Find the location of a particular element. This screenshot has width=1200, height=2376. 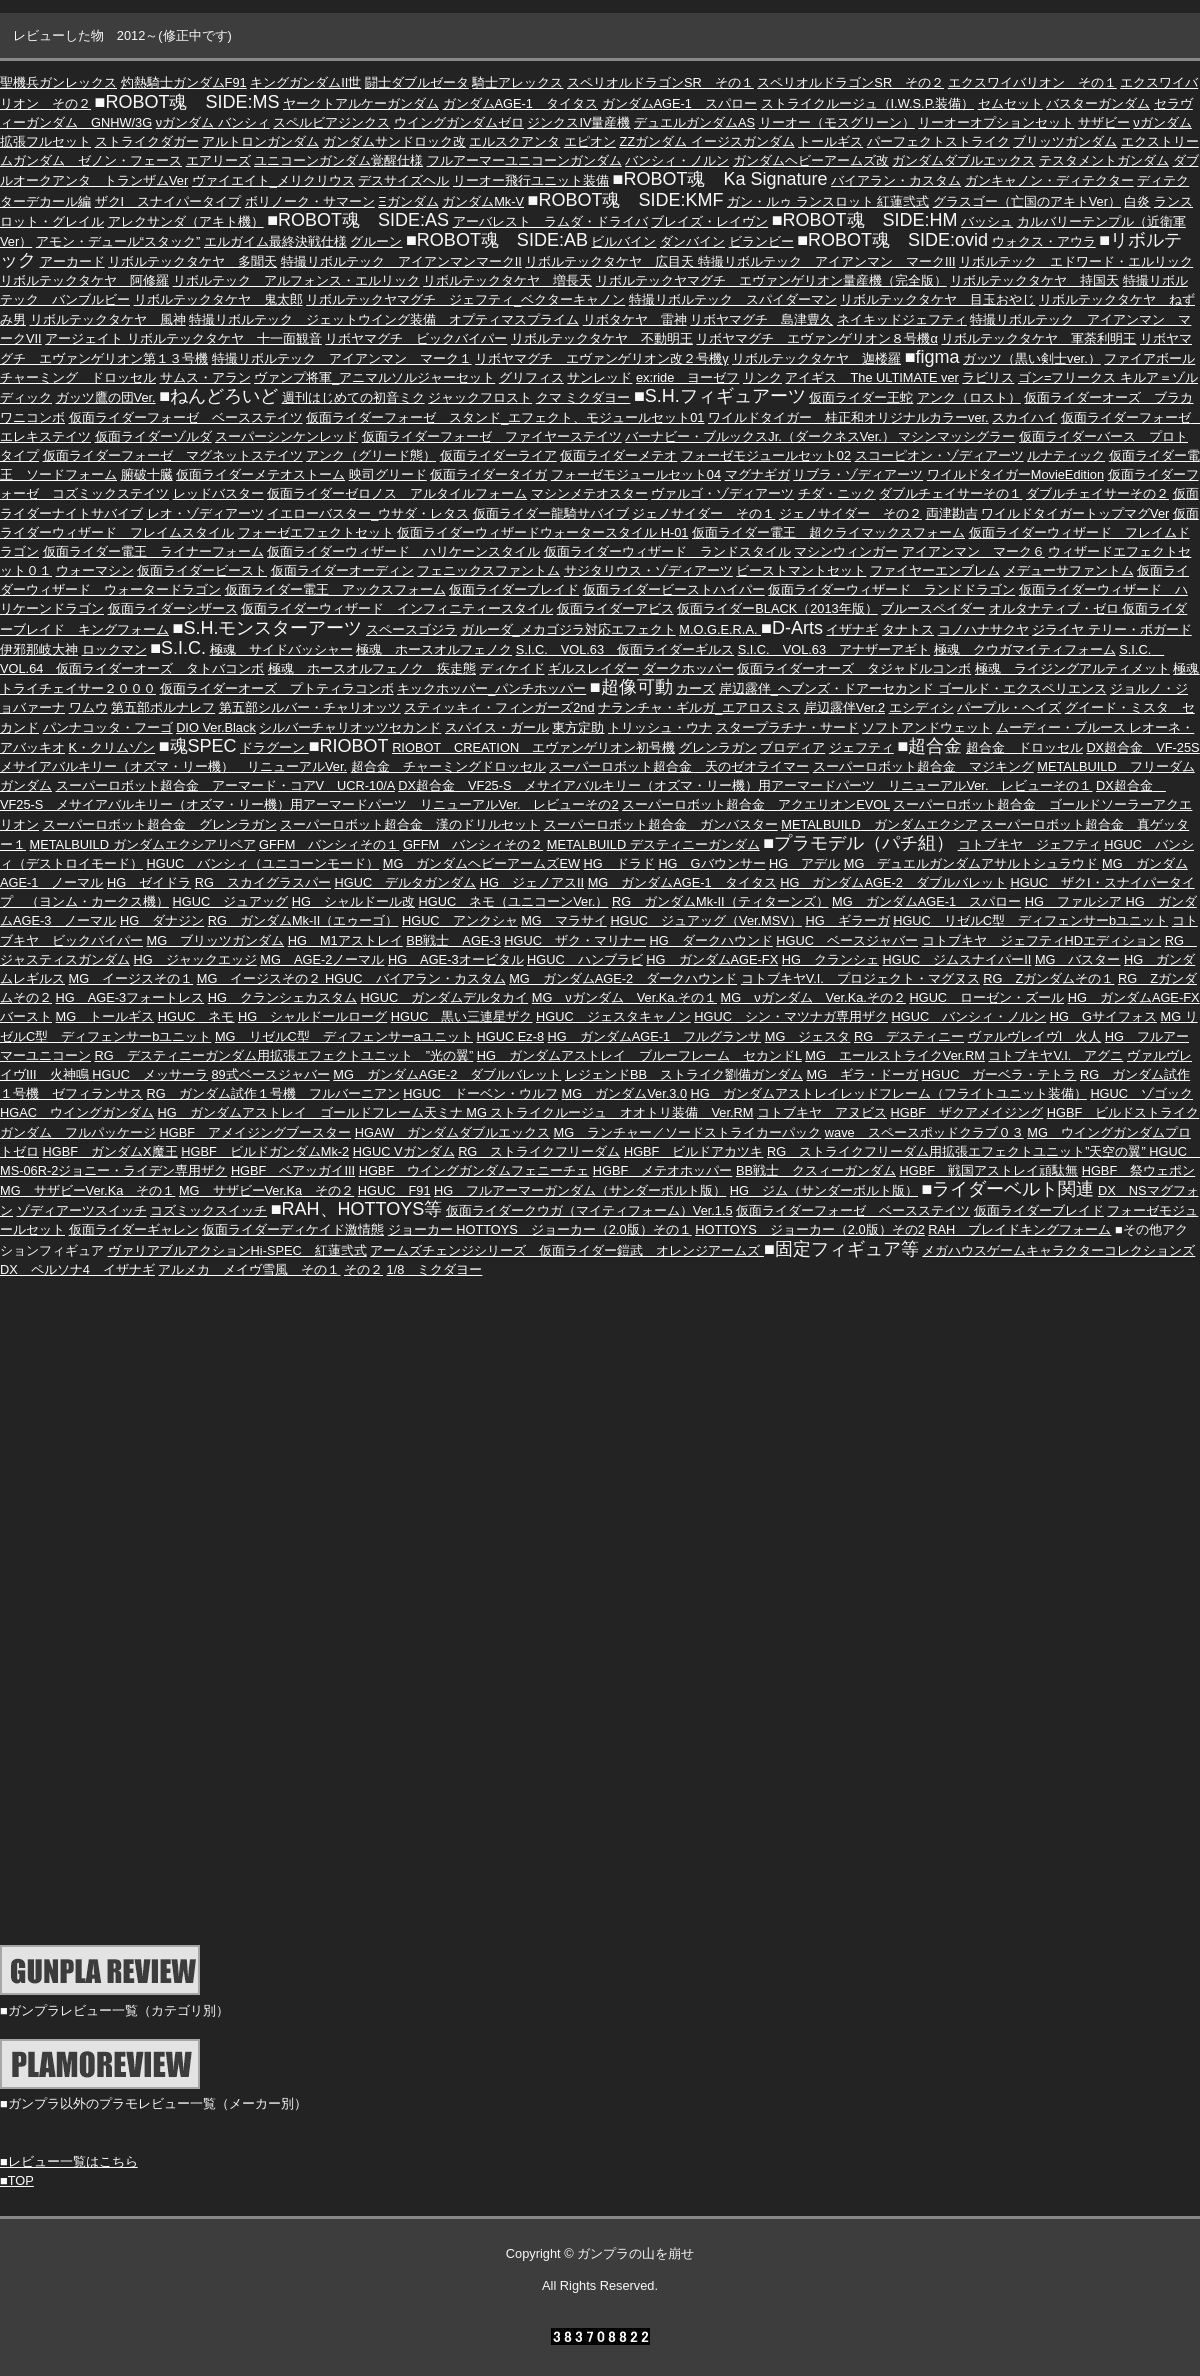

BB戦士 クスィーガンダム is located at coordinates (816, 1170).